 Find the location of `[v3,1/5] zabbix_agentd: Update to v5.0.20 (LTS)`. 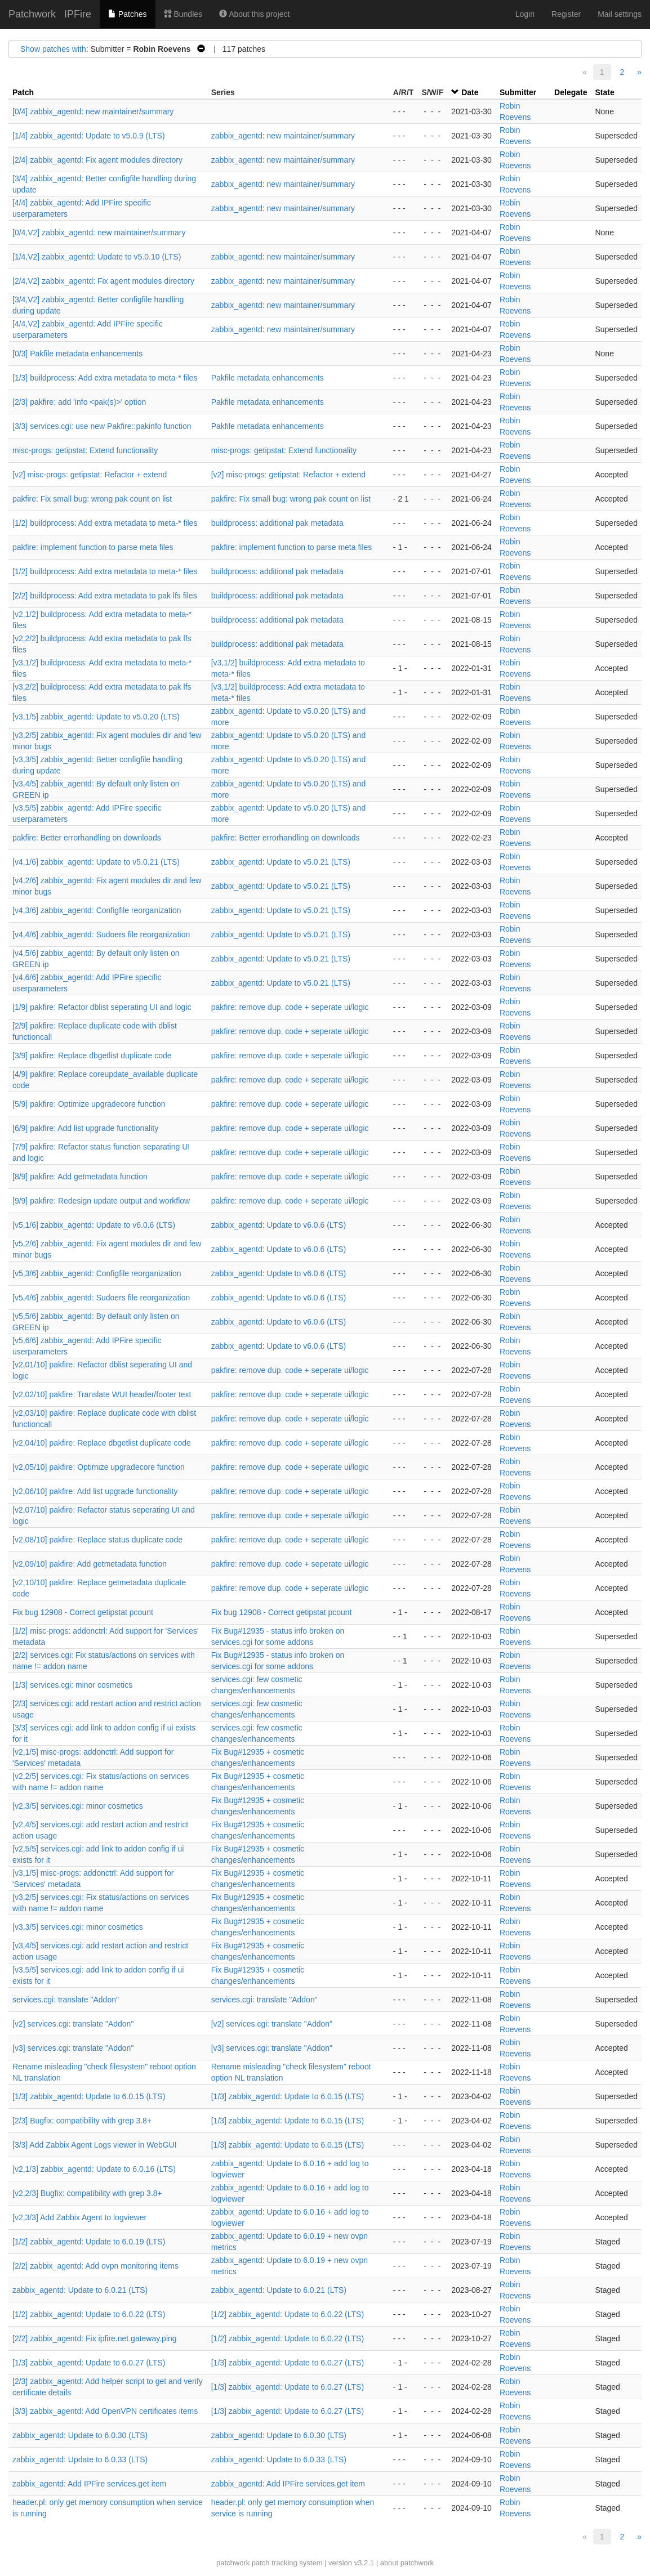

[v3,1/5] zabbix_agentd: Update to v5.0.20 (LTS) is located at coordinates (96, 716).